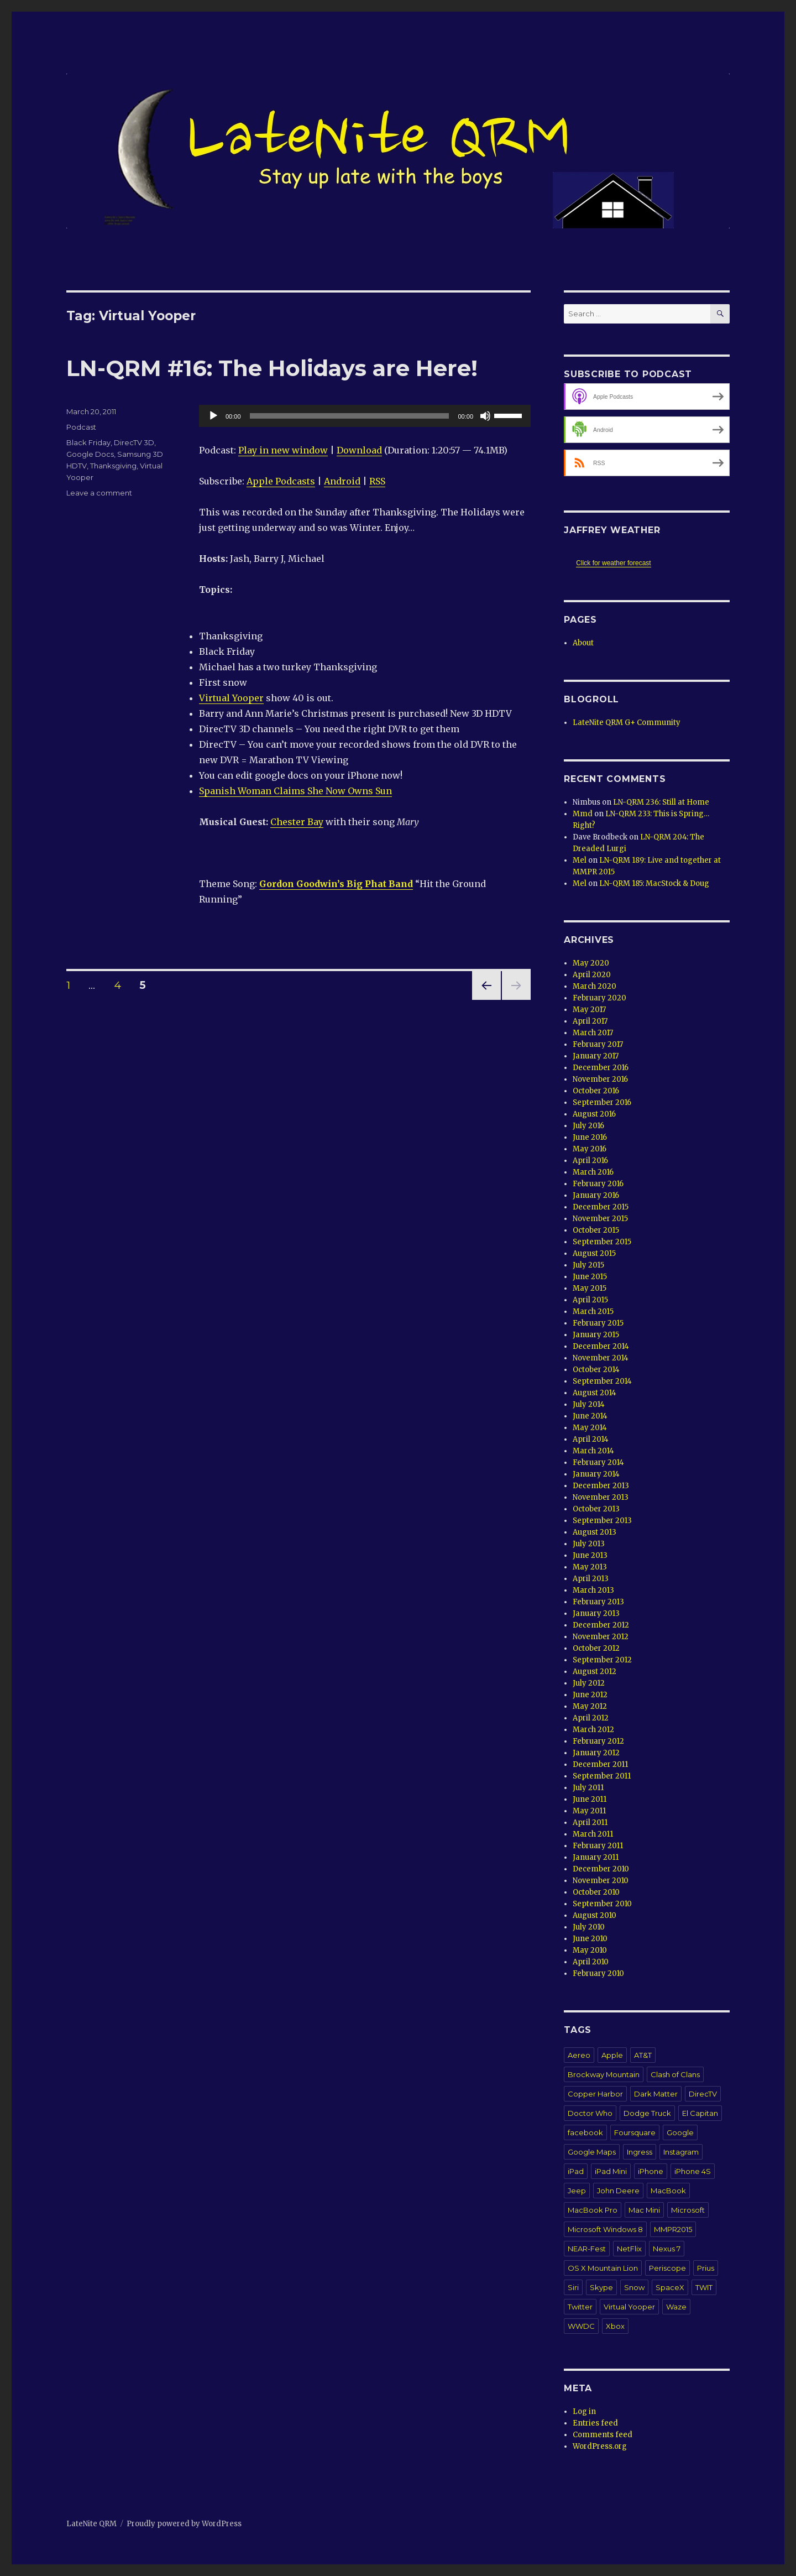 The height and width of the screenshot is (2576, 796). I want to click on [Play], so click(213, 415).